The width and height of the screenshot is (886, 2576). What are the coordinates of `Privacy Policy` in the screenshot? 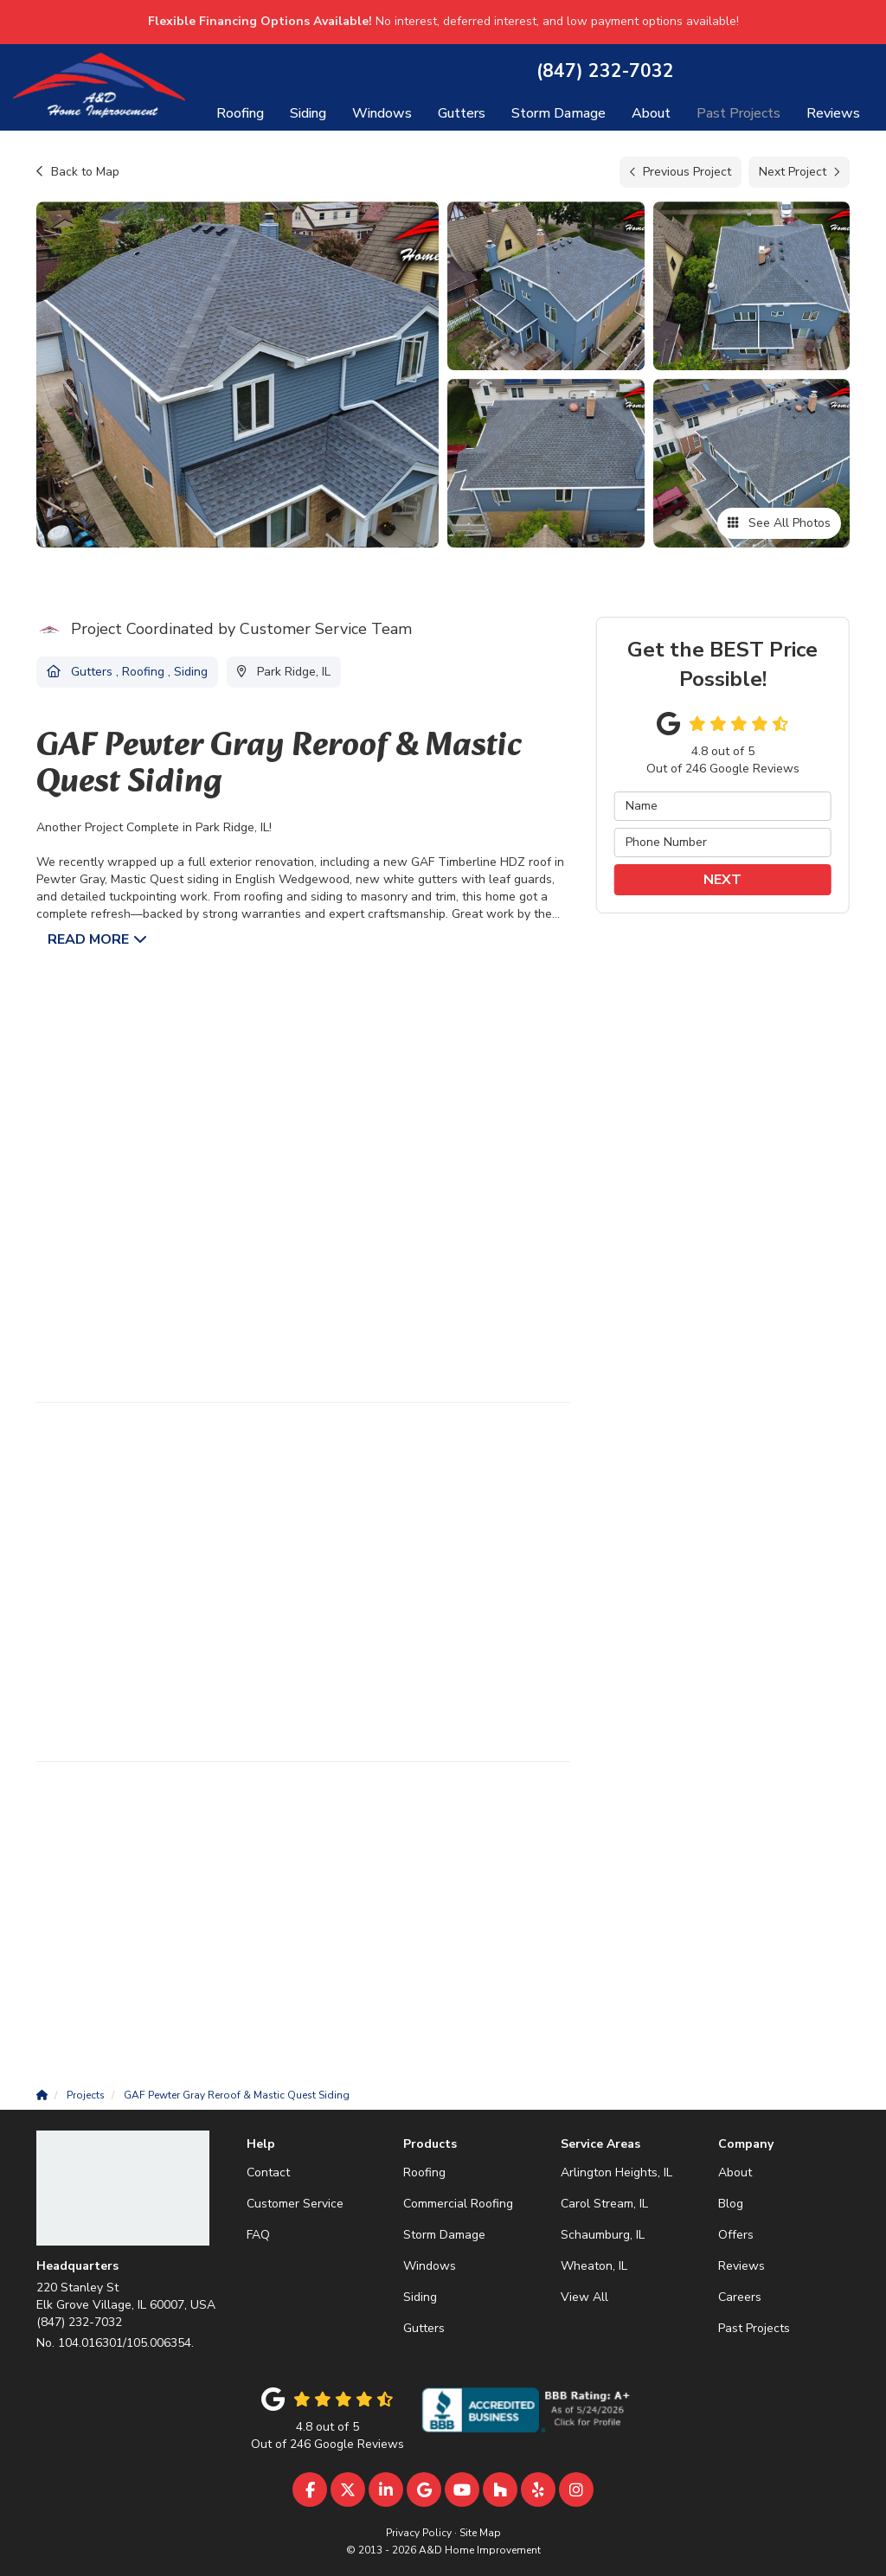 It's located at (419, 2533).